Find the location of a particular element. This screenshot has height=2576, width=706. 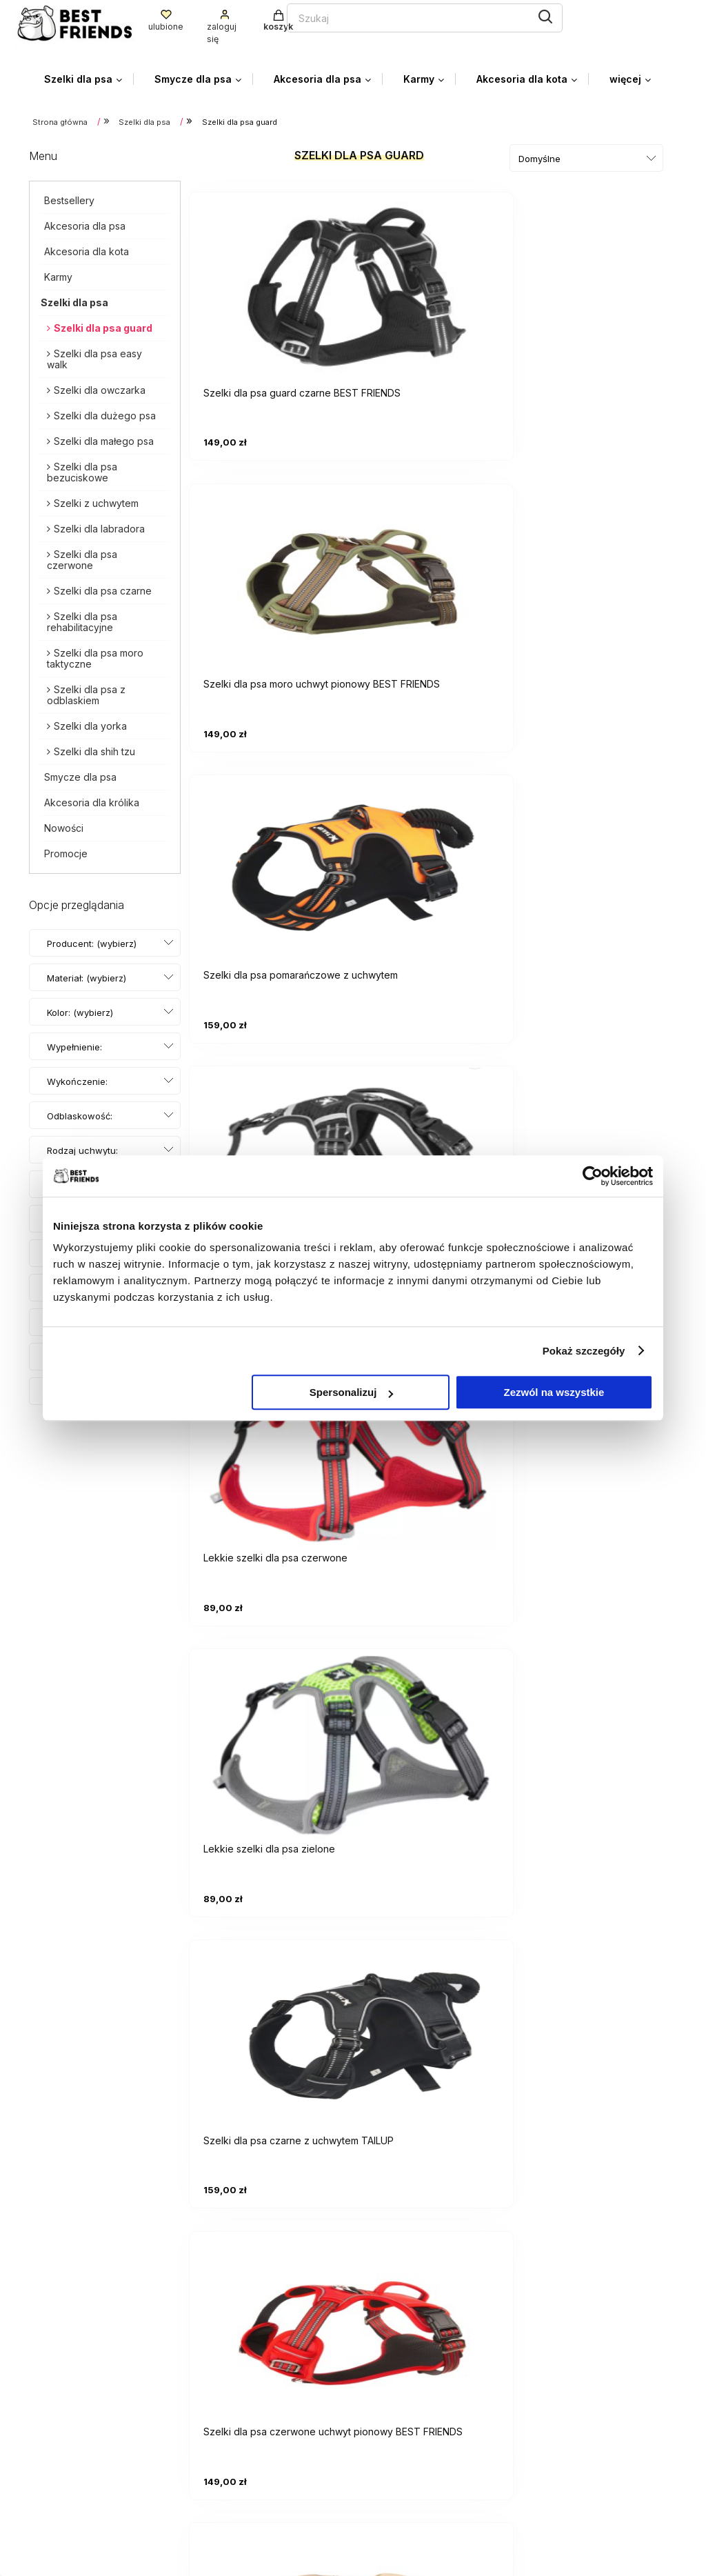

Spersonalizuj is located at coordinates (352, 1392).